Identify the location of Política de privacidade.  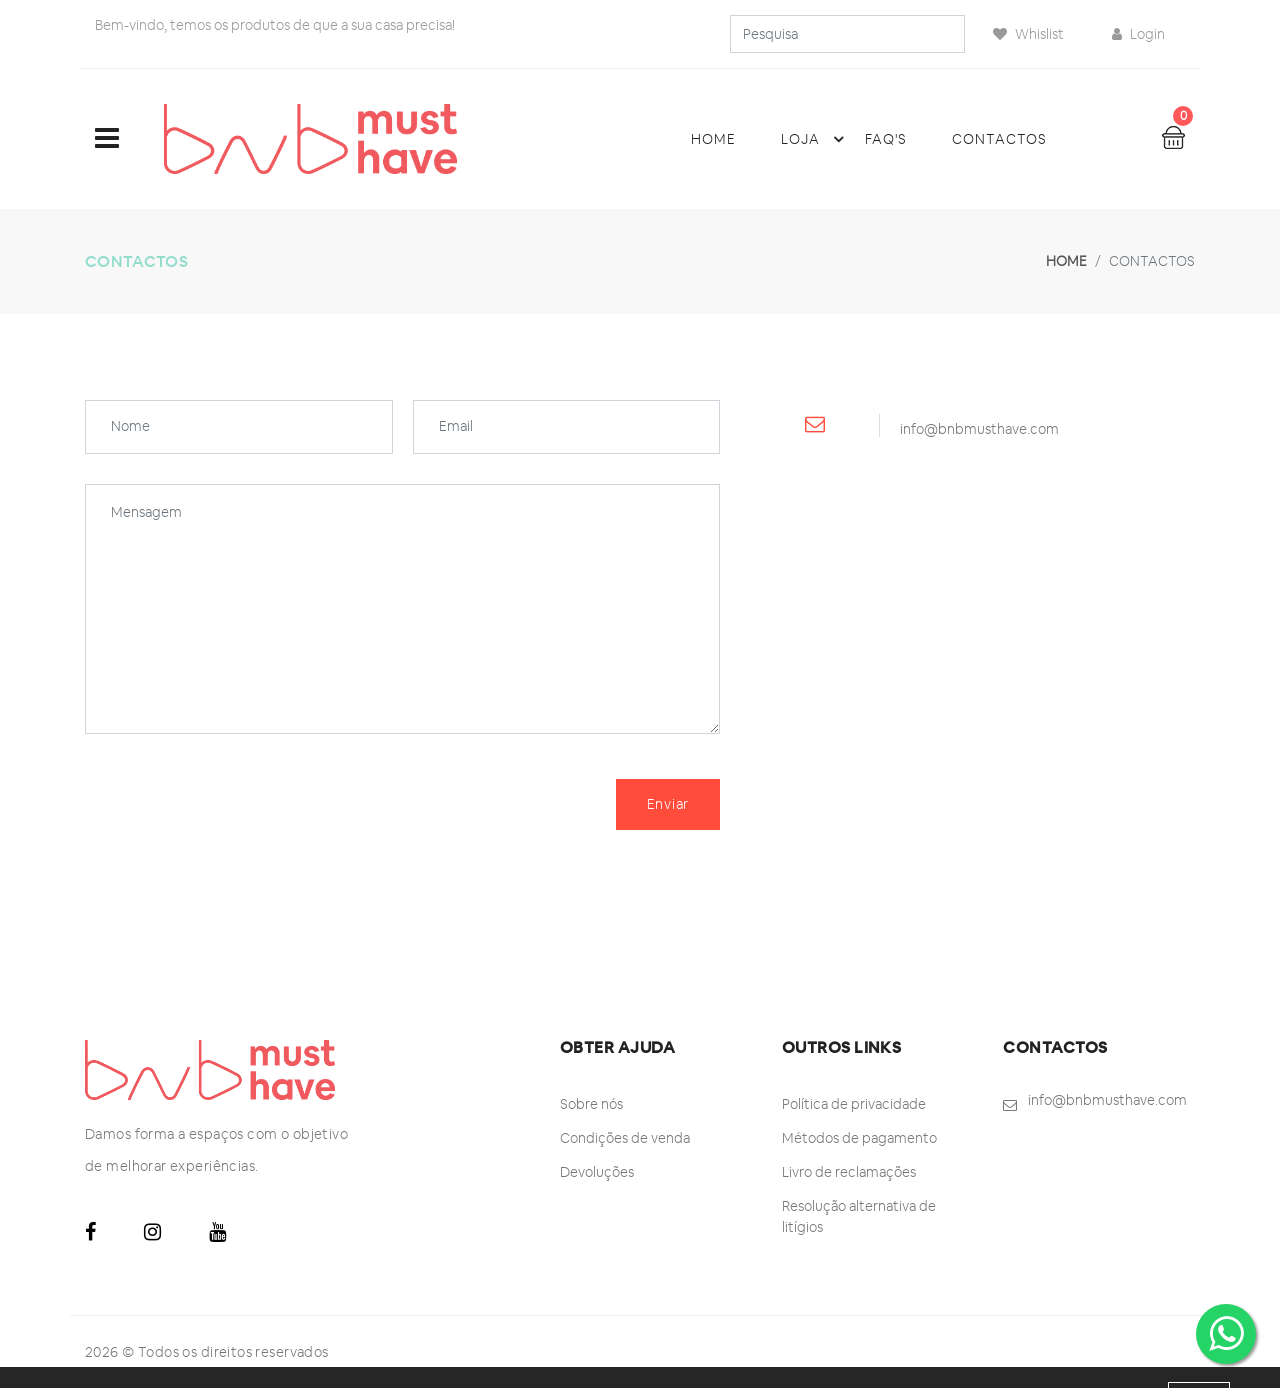
(854, 1104).